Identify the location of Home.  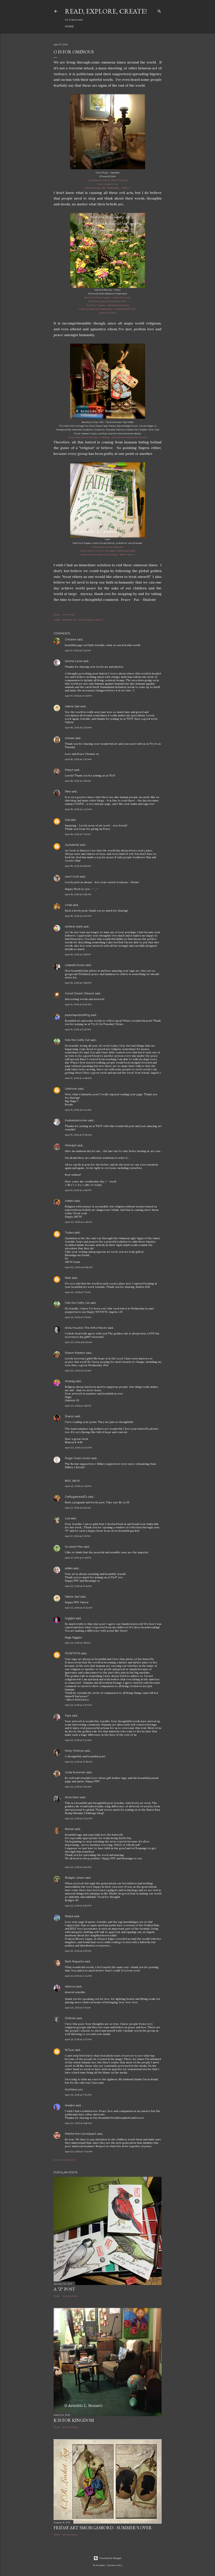
(69, 26).